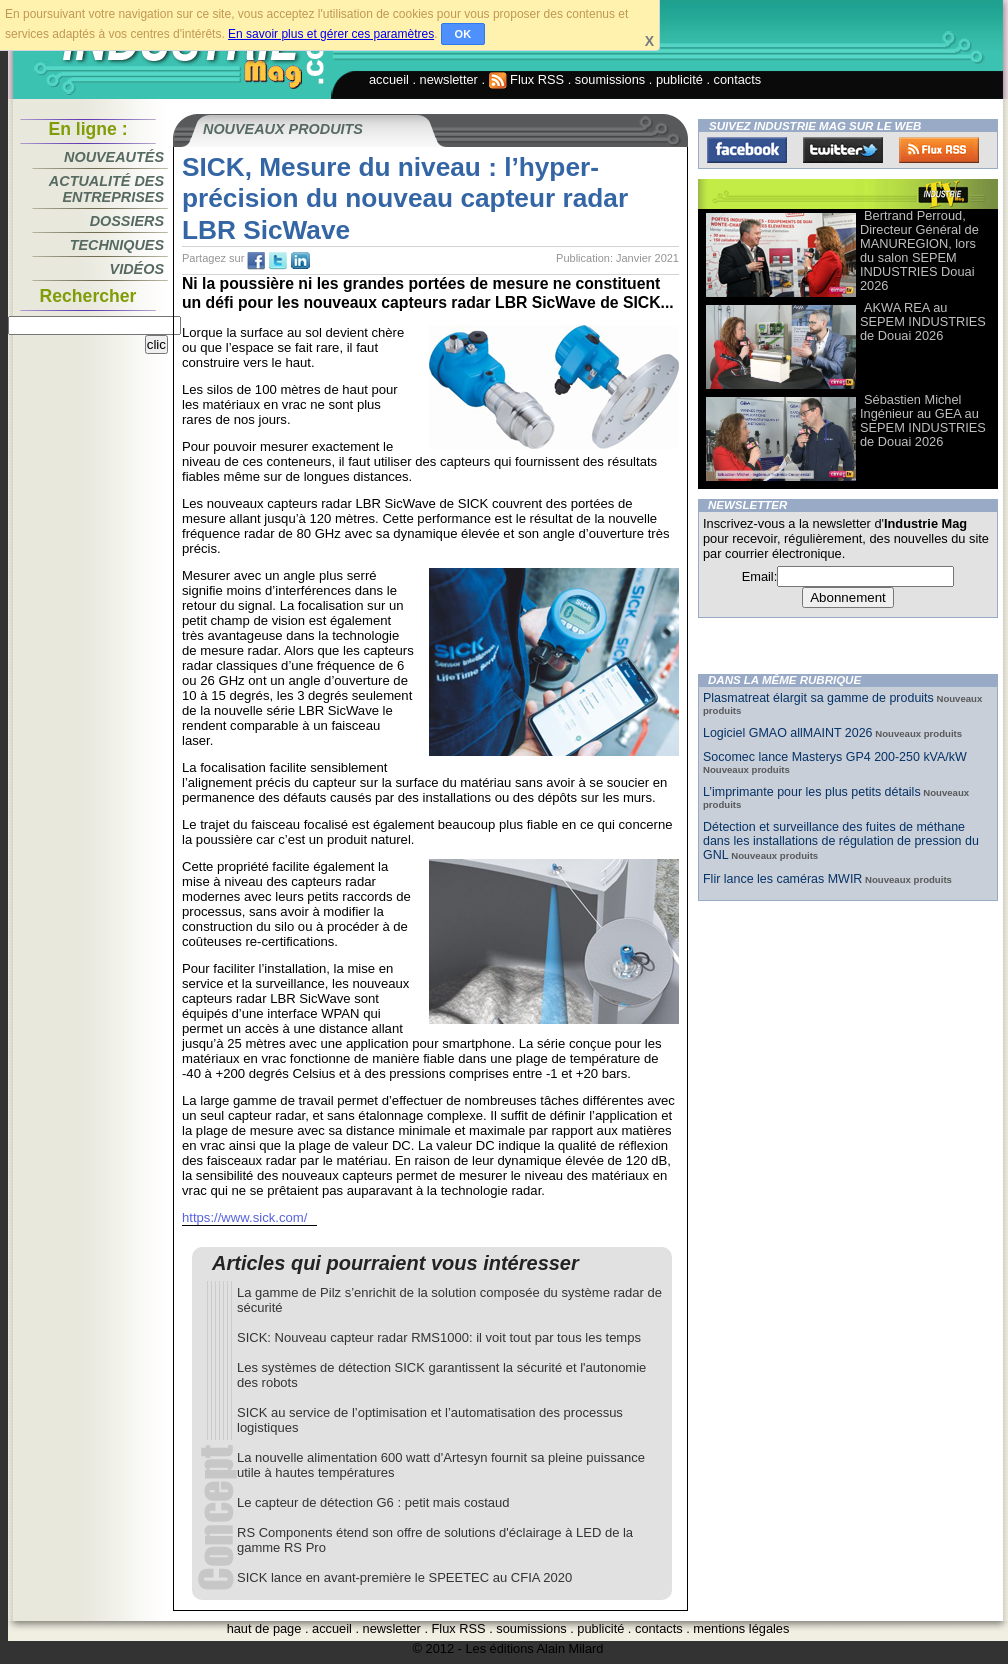 Image resolution: width=1008 pixels, height=1664 pixels. Describe the element at coordinates (373, 1502) in the screenshot. I see `Le capteur de détection G6 : petit mais costaud` at that location.